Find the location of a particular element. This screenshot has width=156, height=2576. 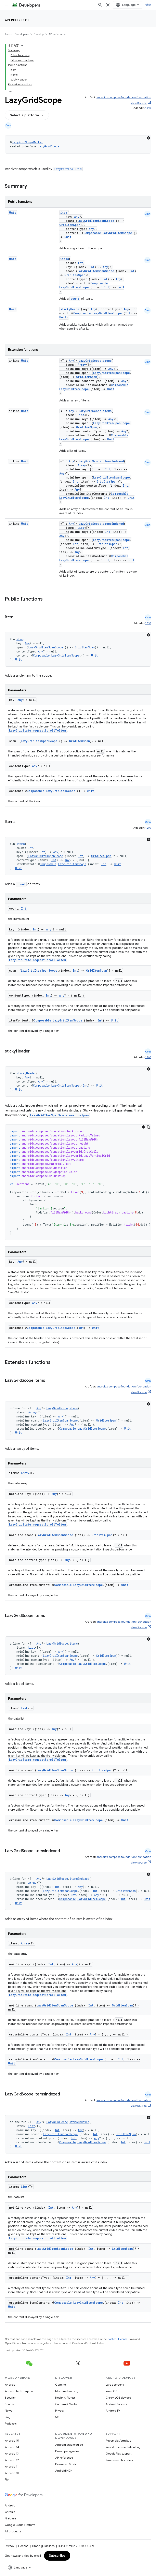

GridItemSpan is located at coordinates (69, 225).